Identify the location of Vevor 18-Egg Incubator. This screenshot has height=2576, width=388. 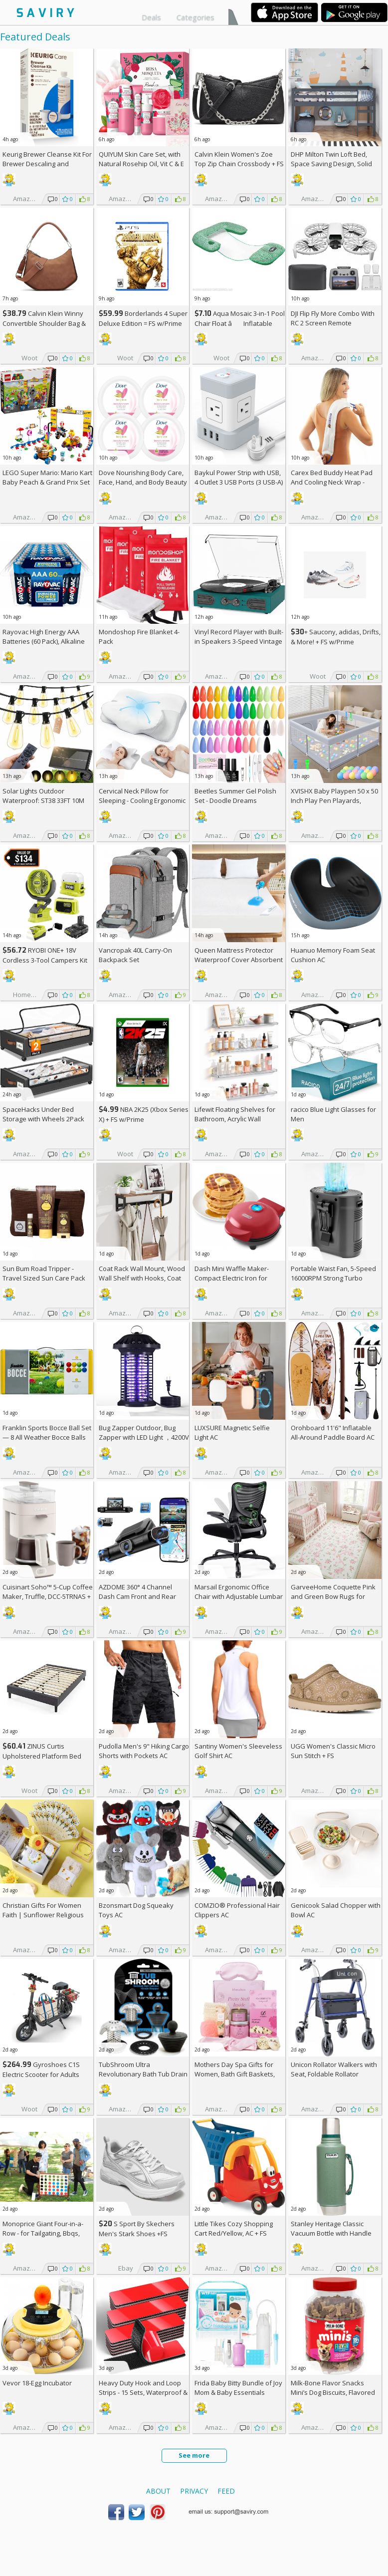
(37, 2382).